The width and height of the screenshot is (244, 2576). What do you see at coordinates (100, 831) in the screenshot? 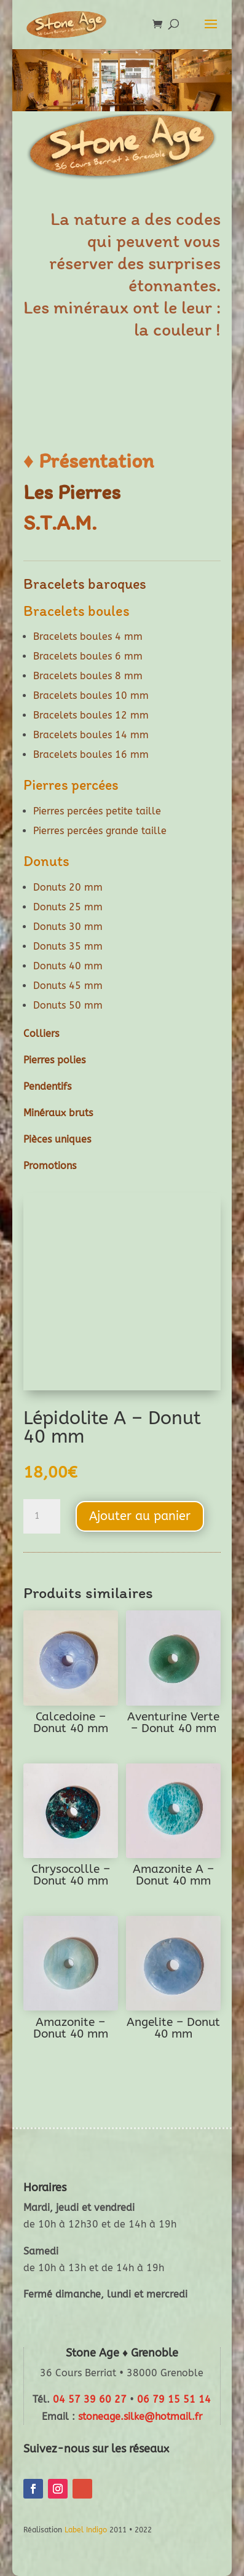
I see `Pierres percées grande taille` at bounding box center [100, 831].